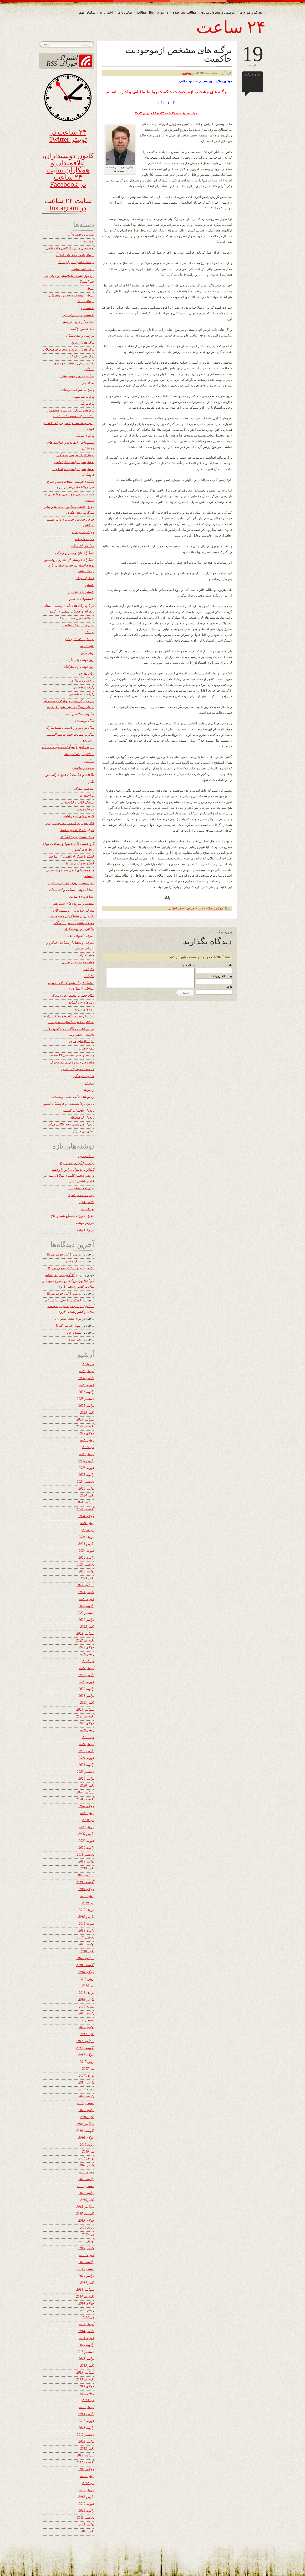  I want to click on یلدای تان مبارک, so click(83, 1131).